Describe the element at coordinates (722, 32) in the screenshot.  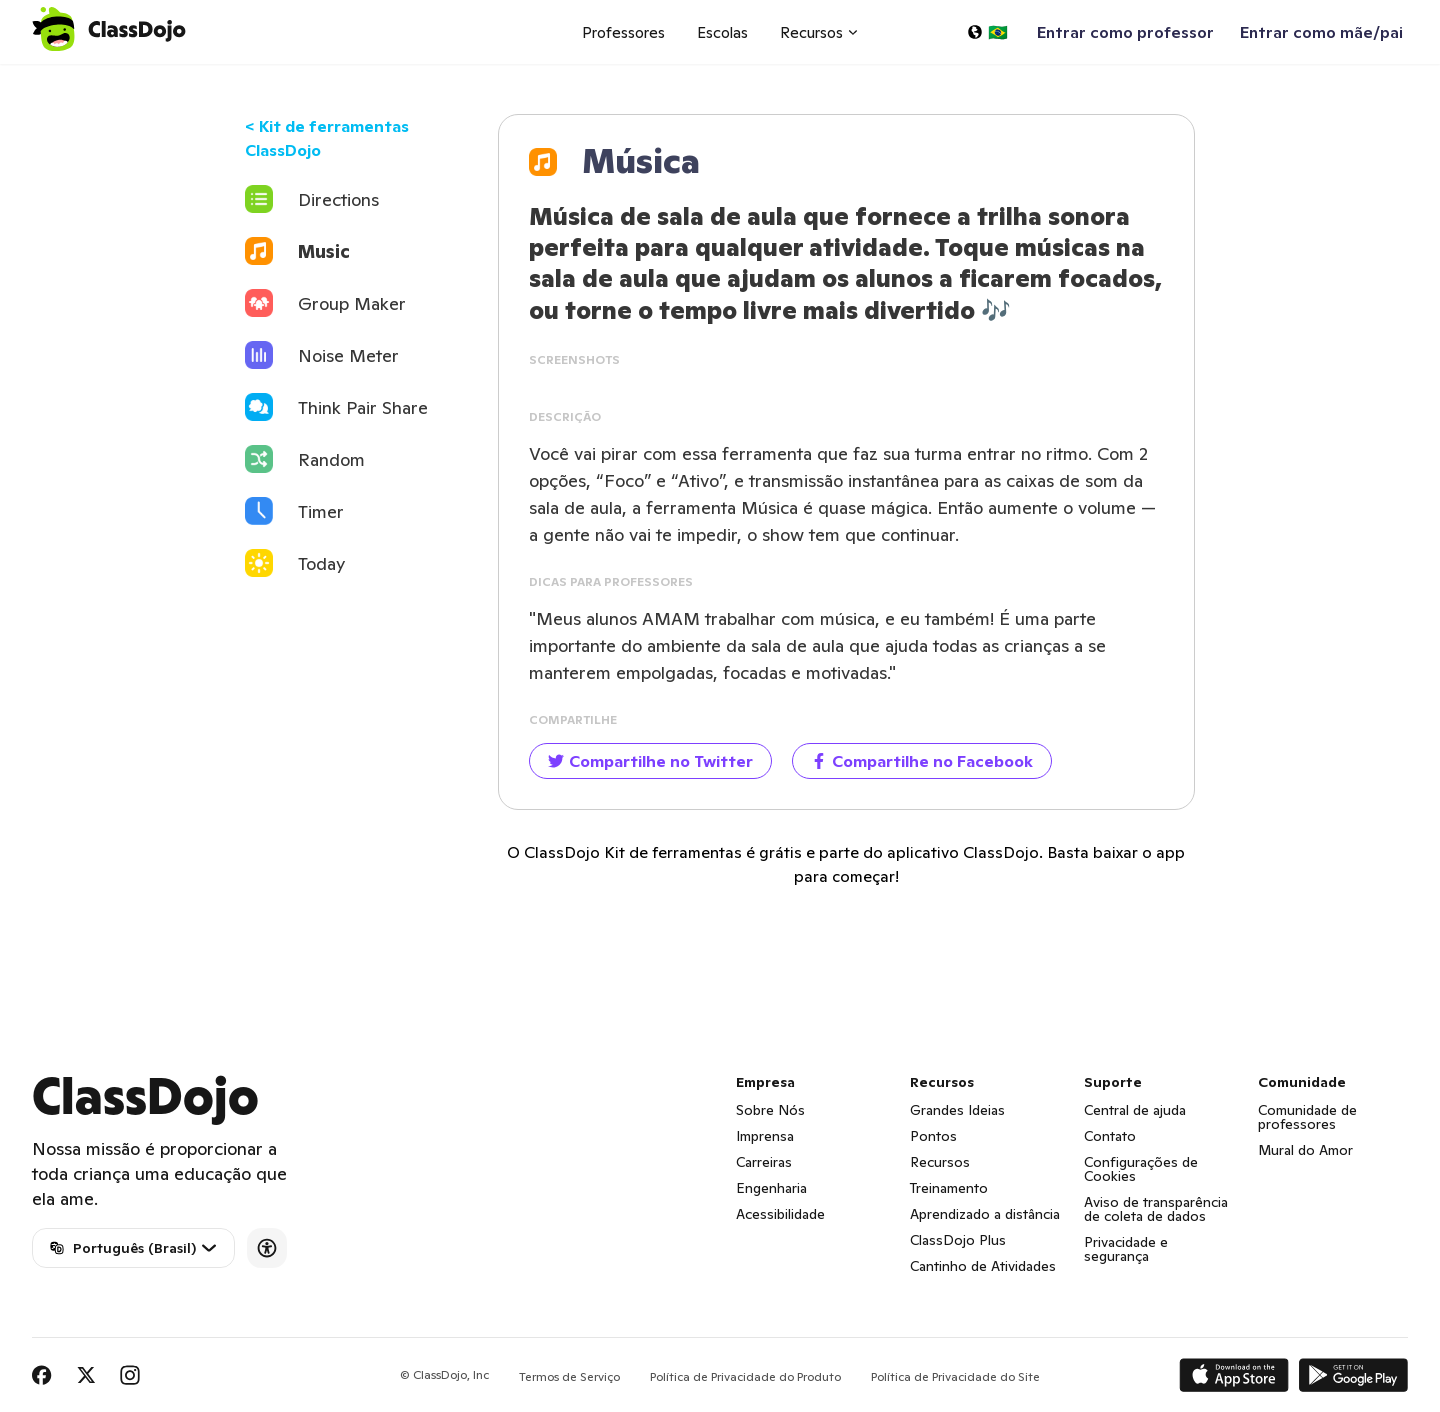
I see `Escolas` at that location.